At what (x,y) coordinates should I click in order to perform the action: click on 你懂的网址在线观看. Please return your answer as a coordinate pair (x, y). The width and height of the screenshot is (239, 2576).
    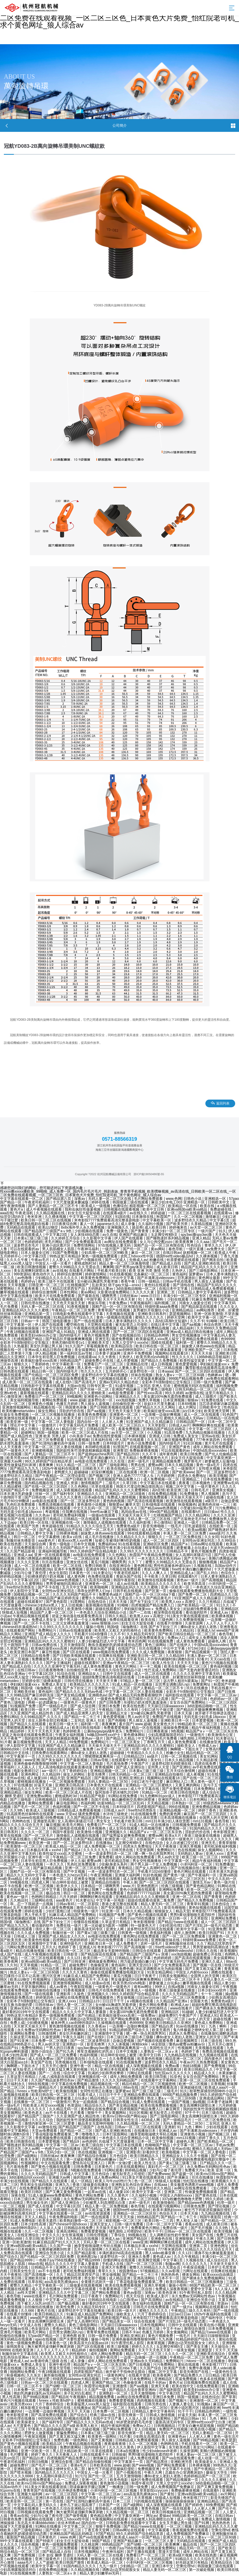
    Looking at the image, I should click on (119, 2261).